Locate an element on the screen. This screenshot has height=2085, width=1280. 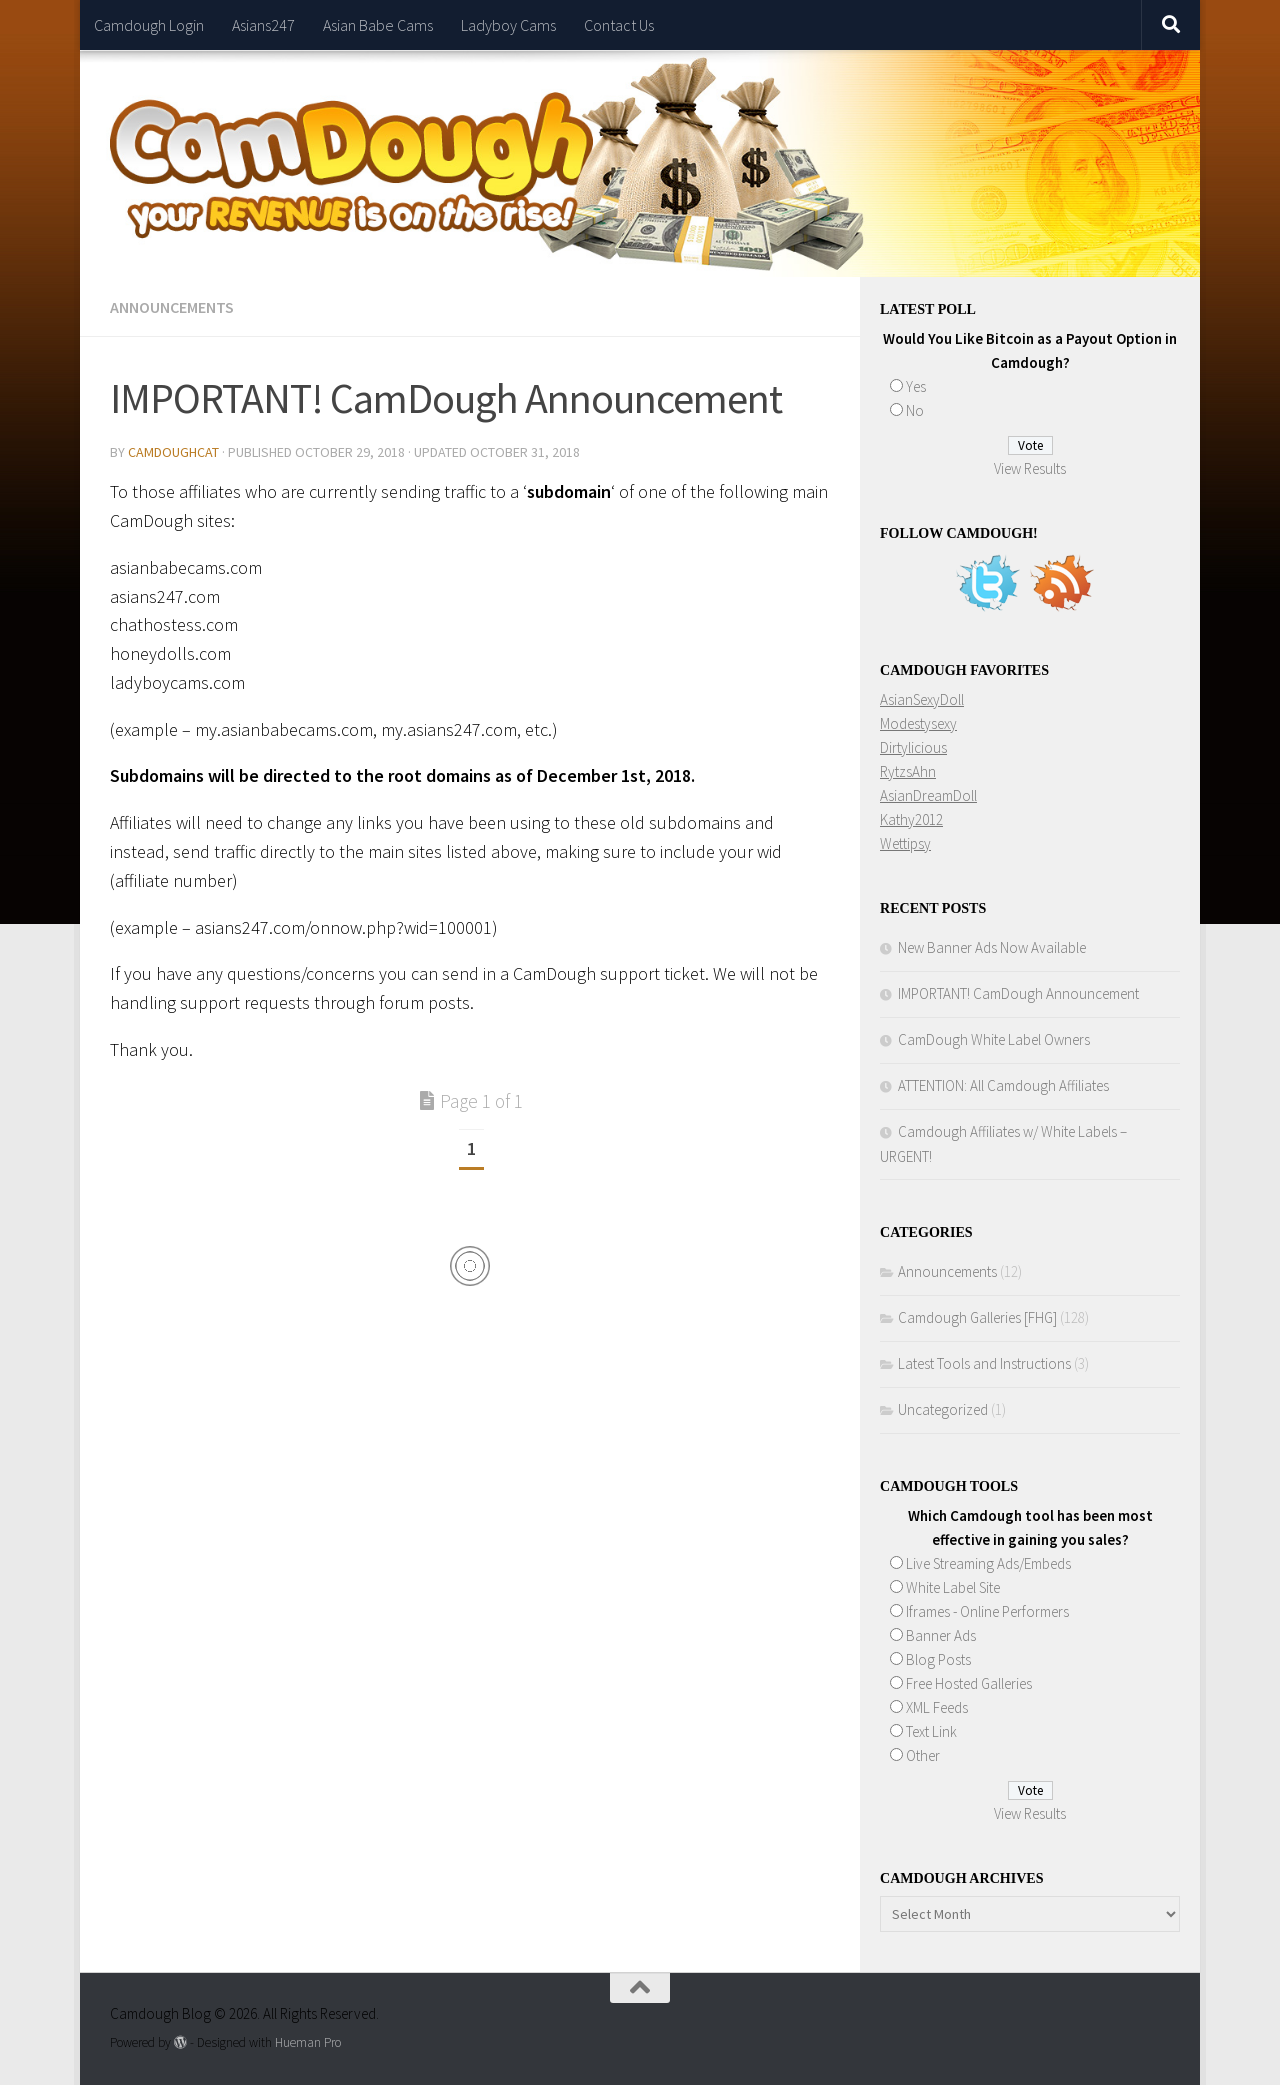
Live Streaming Ads/Embeds is located at coordinates (988, 1563).